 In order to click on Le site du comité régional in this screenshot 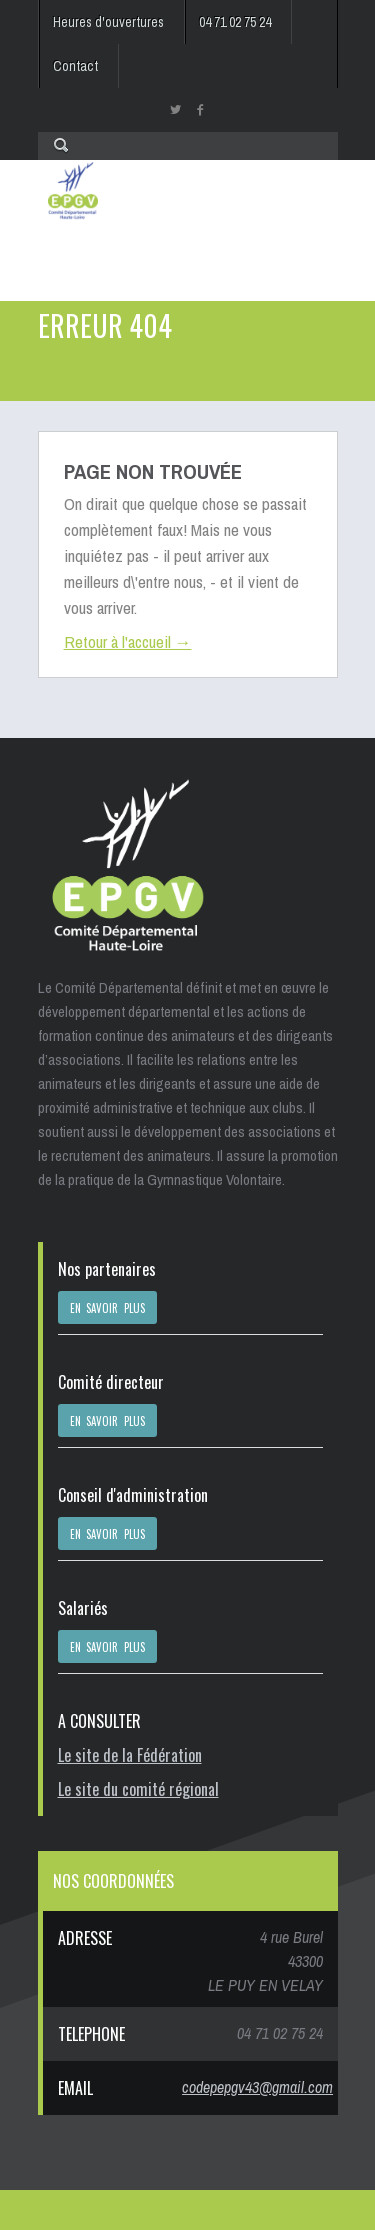, I will do `click(138, 1789)`.